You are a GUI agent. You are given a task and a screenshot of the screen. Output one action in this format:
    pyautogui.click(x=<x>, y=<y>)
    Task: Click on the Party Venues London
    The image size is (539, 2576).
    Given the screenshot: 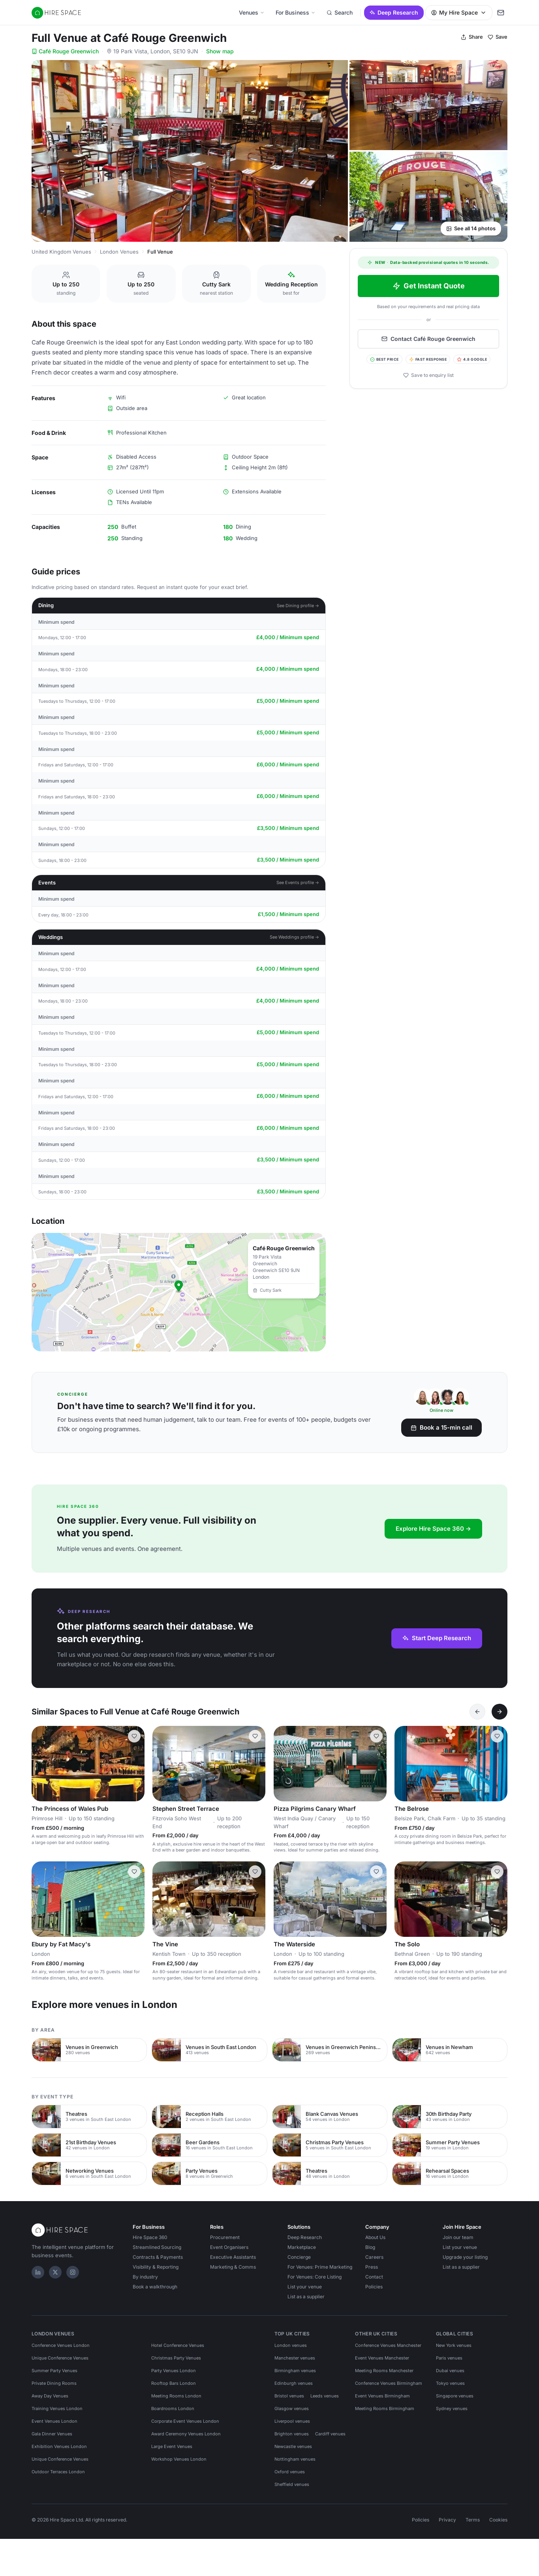 What is the action you would take?
    pyautogui.click(x=173, y=2370)
    